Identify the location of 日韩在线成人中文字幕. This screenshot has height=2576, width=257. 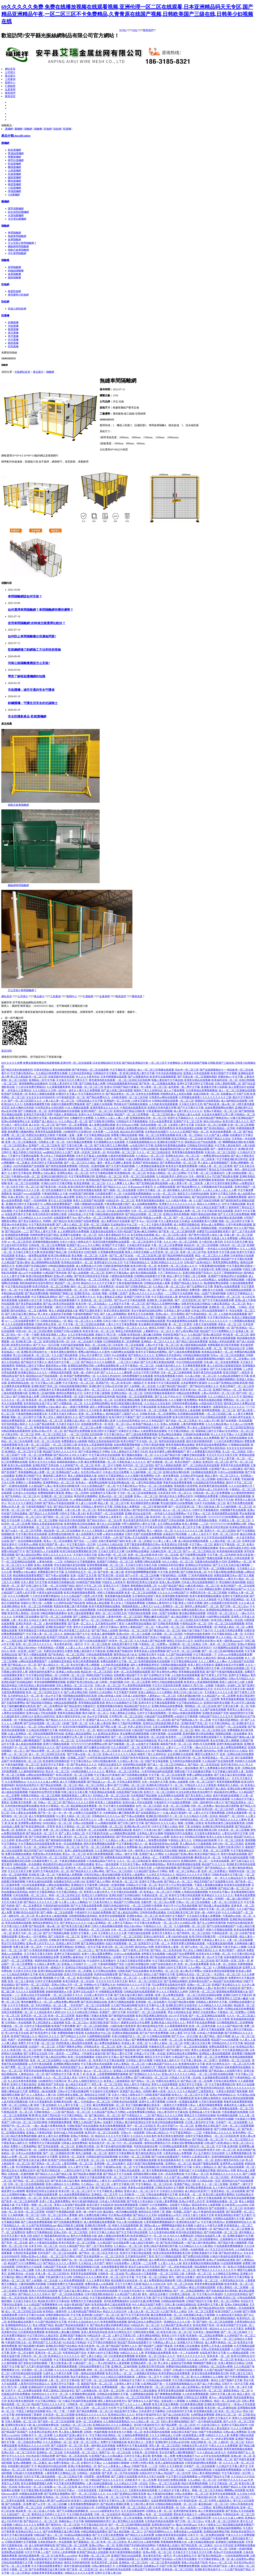
(89, 1100).